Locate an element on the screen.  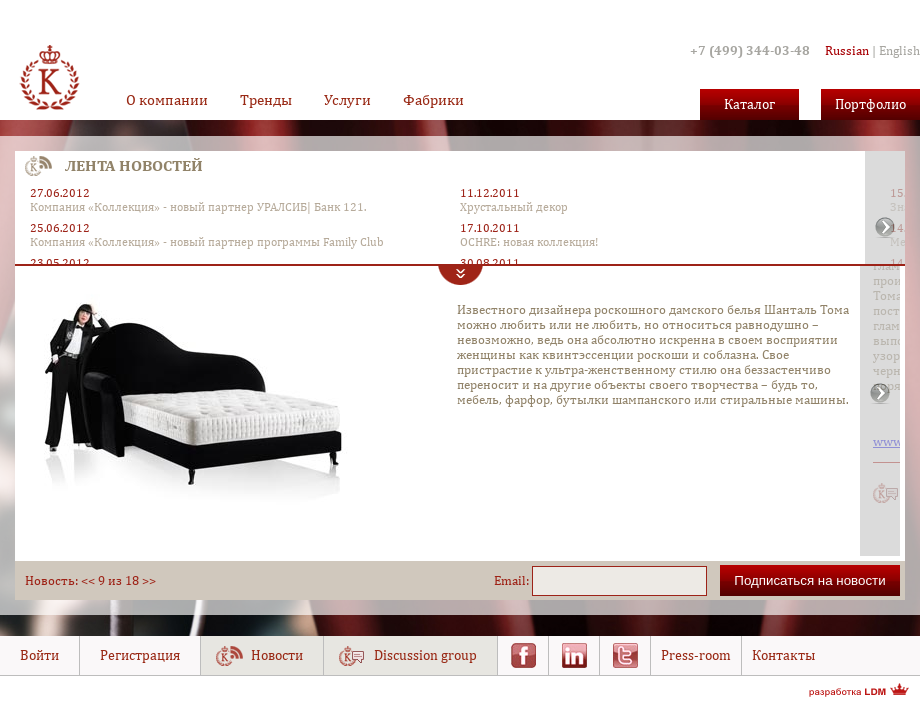
Russian is located at coordinates (847, 50).